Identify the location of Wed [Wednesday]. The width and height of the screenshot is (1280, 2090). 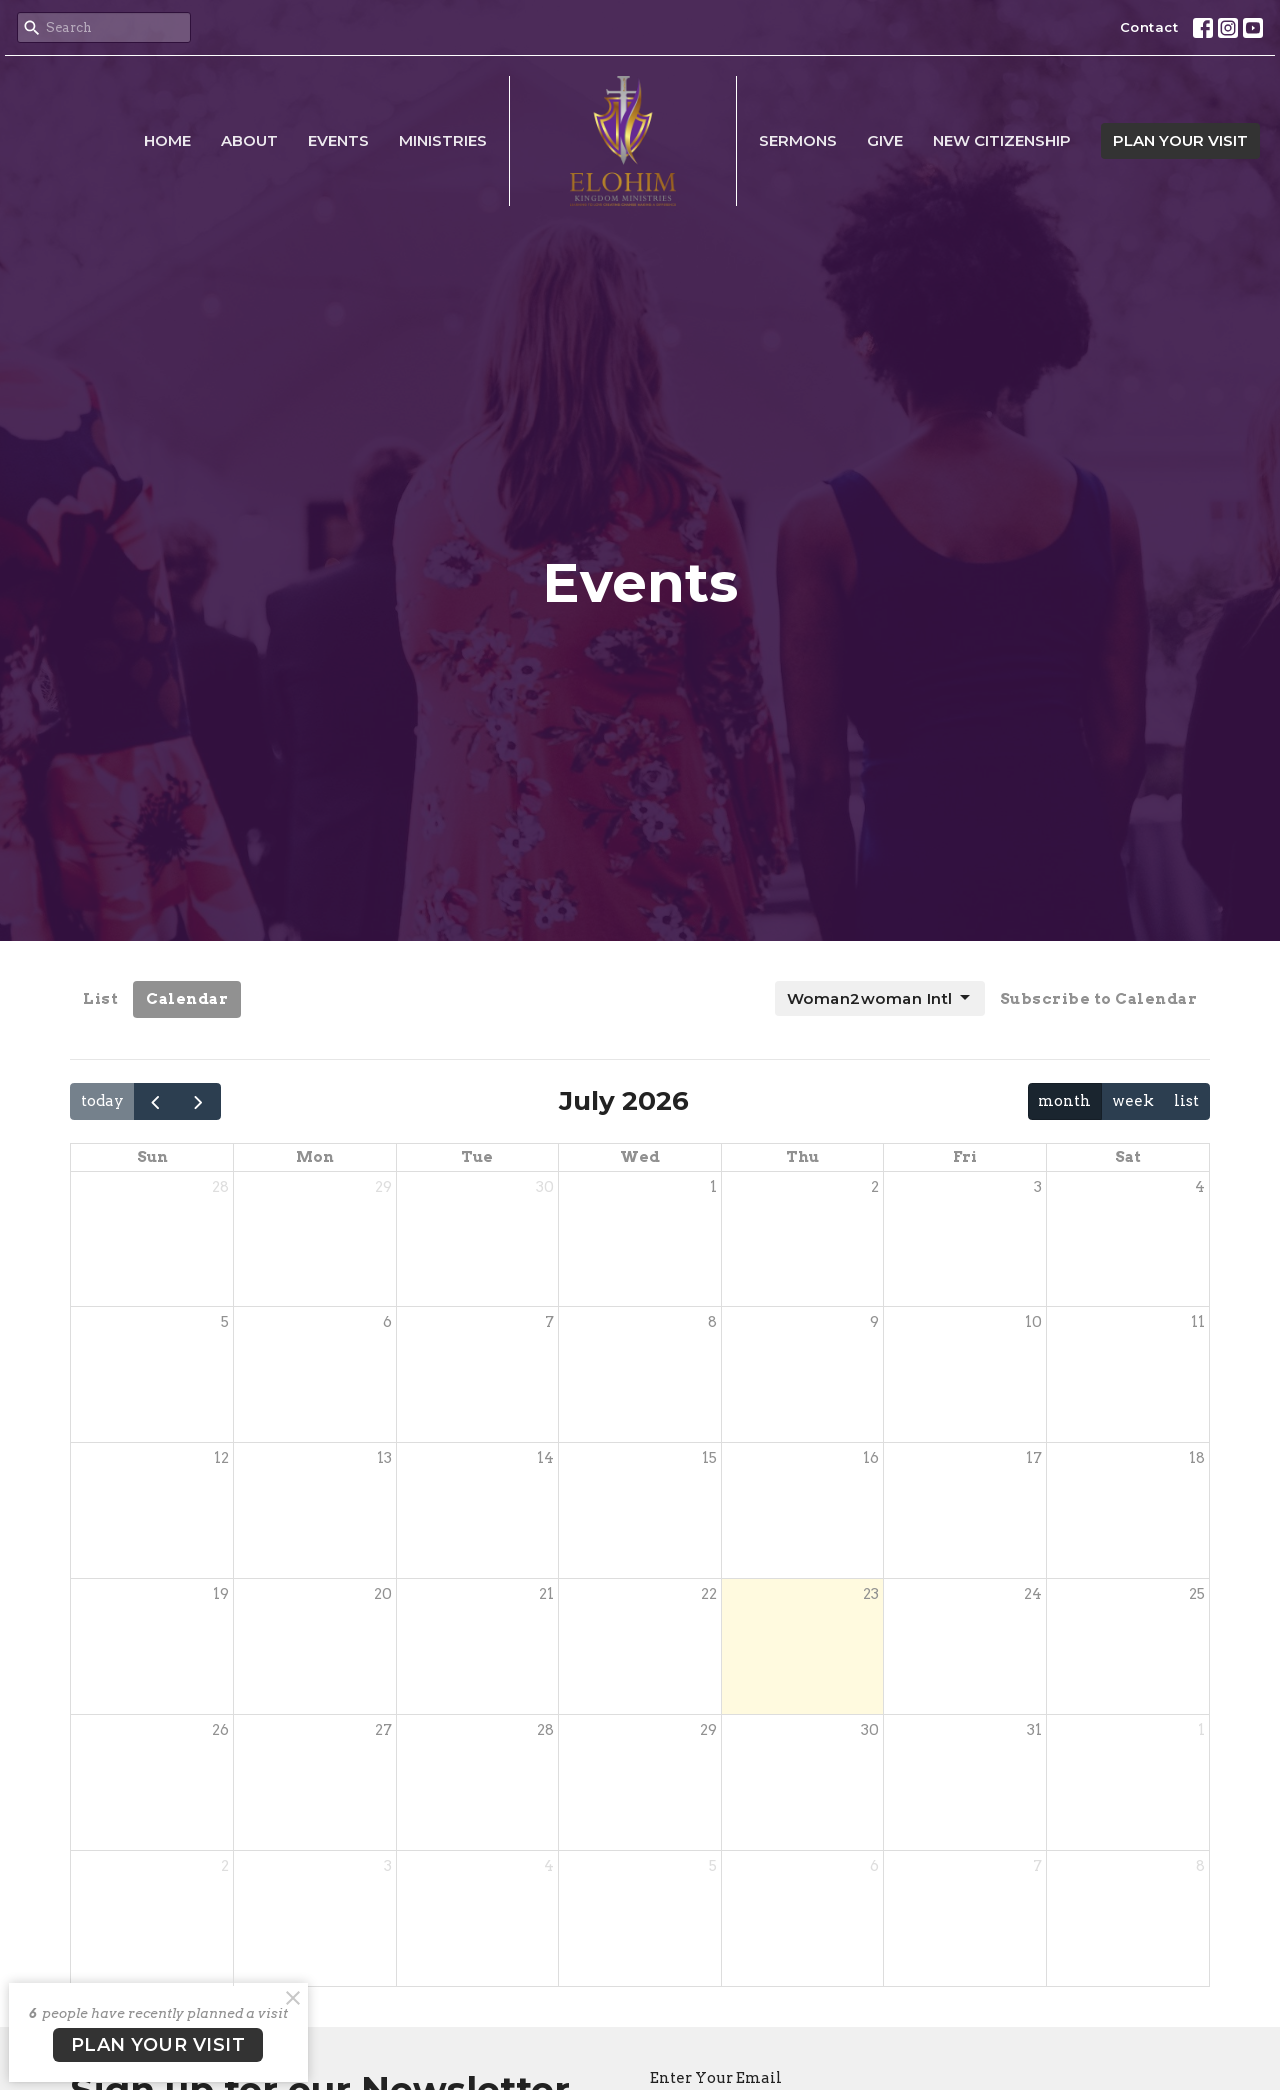
(640, 1157).